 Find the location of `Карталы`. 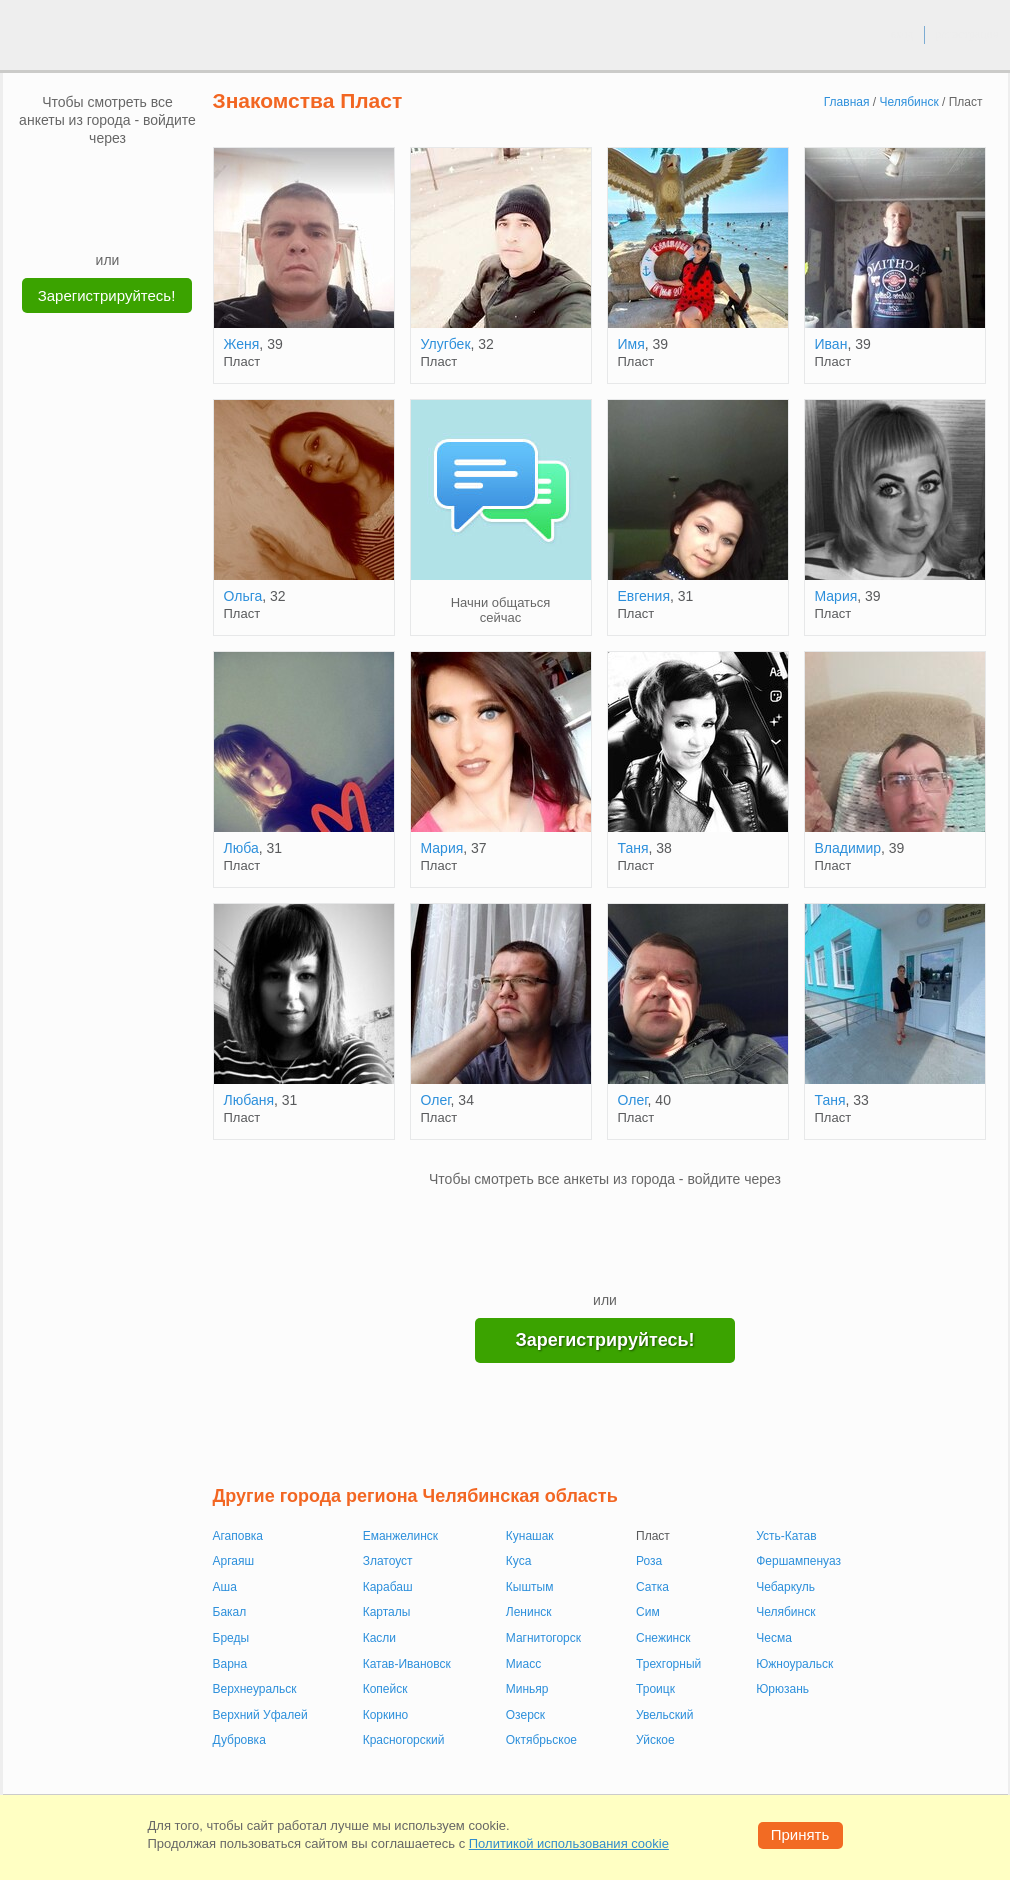

Карталы is located at coordinates (387, 1612).